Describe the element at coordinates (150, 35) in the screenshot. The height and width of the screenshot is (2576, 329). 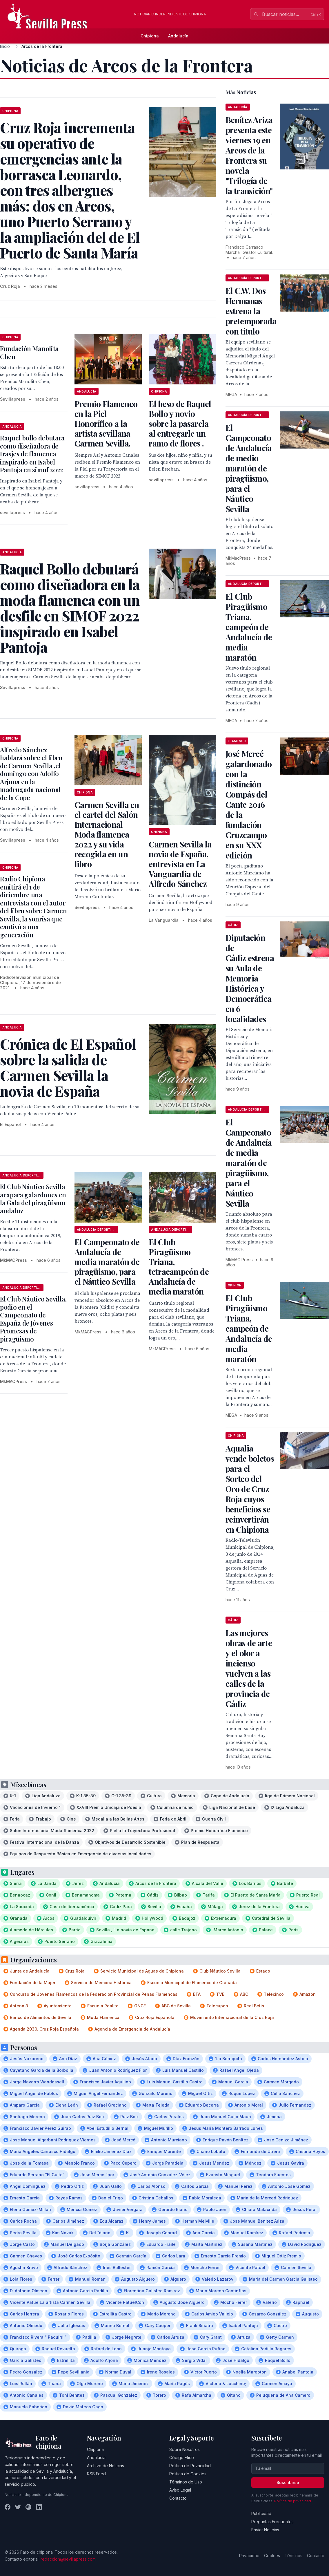
I see `Chipiona` at that location.